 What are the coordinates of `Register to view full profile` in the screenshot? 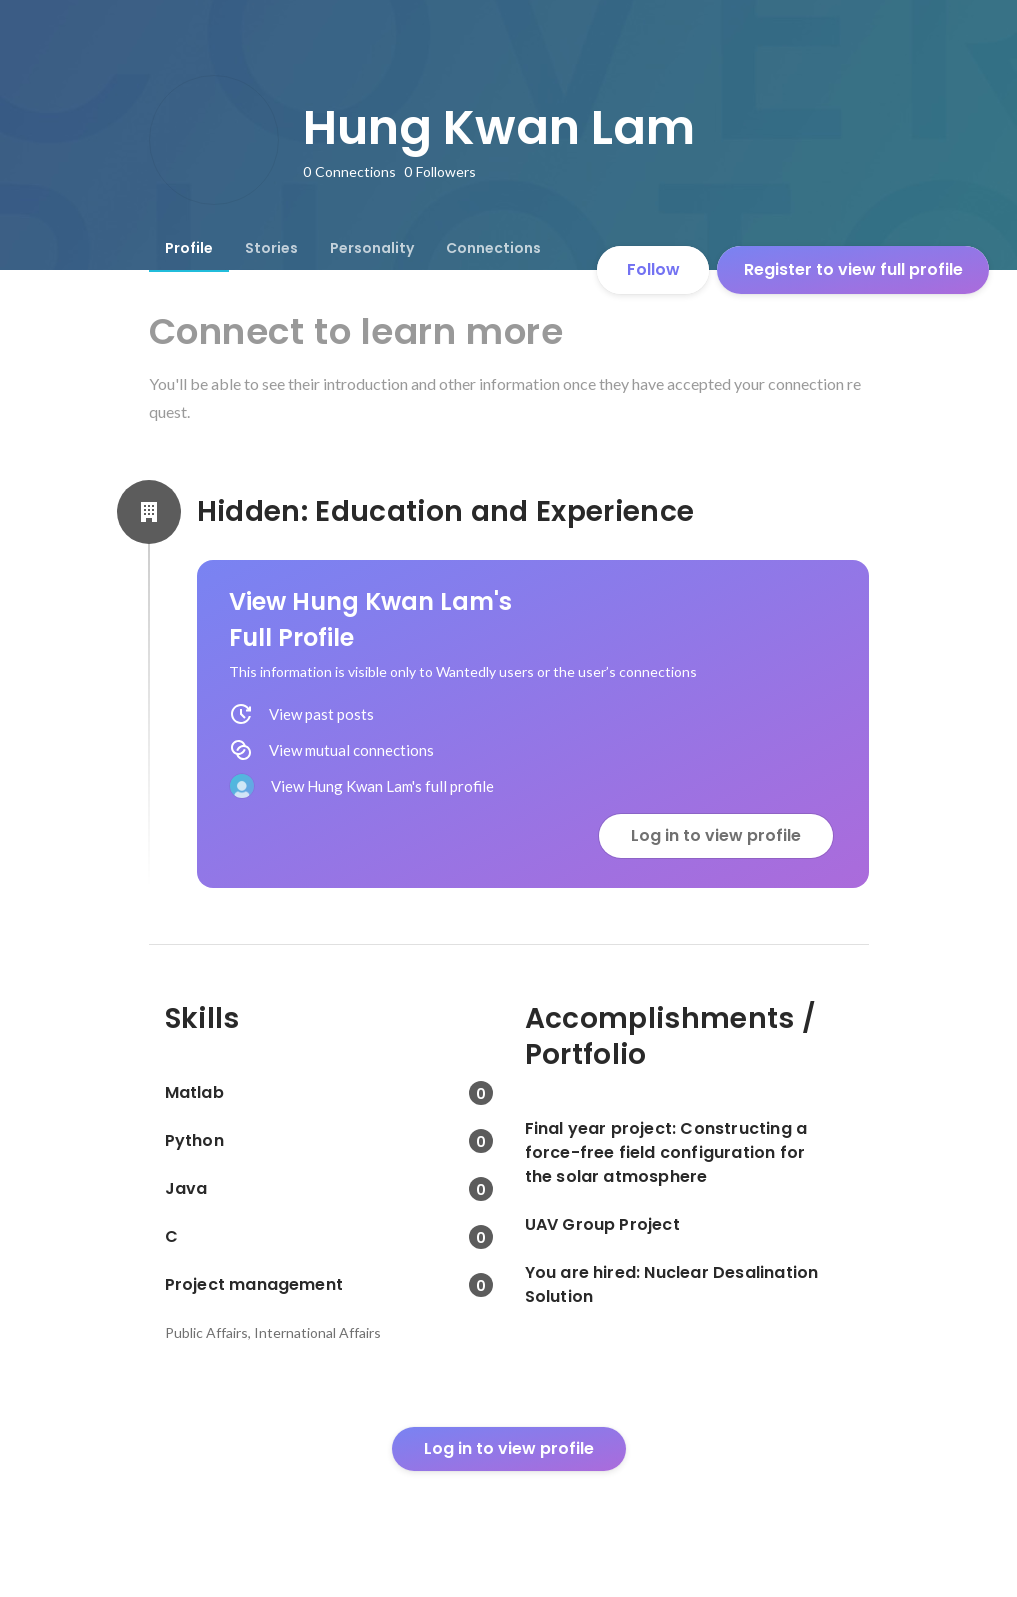 It's located at (853, 269).